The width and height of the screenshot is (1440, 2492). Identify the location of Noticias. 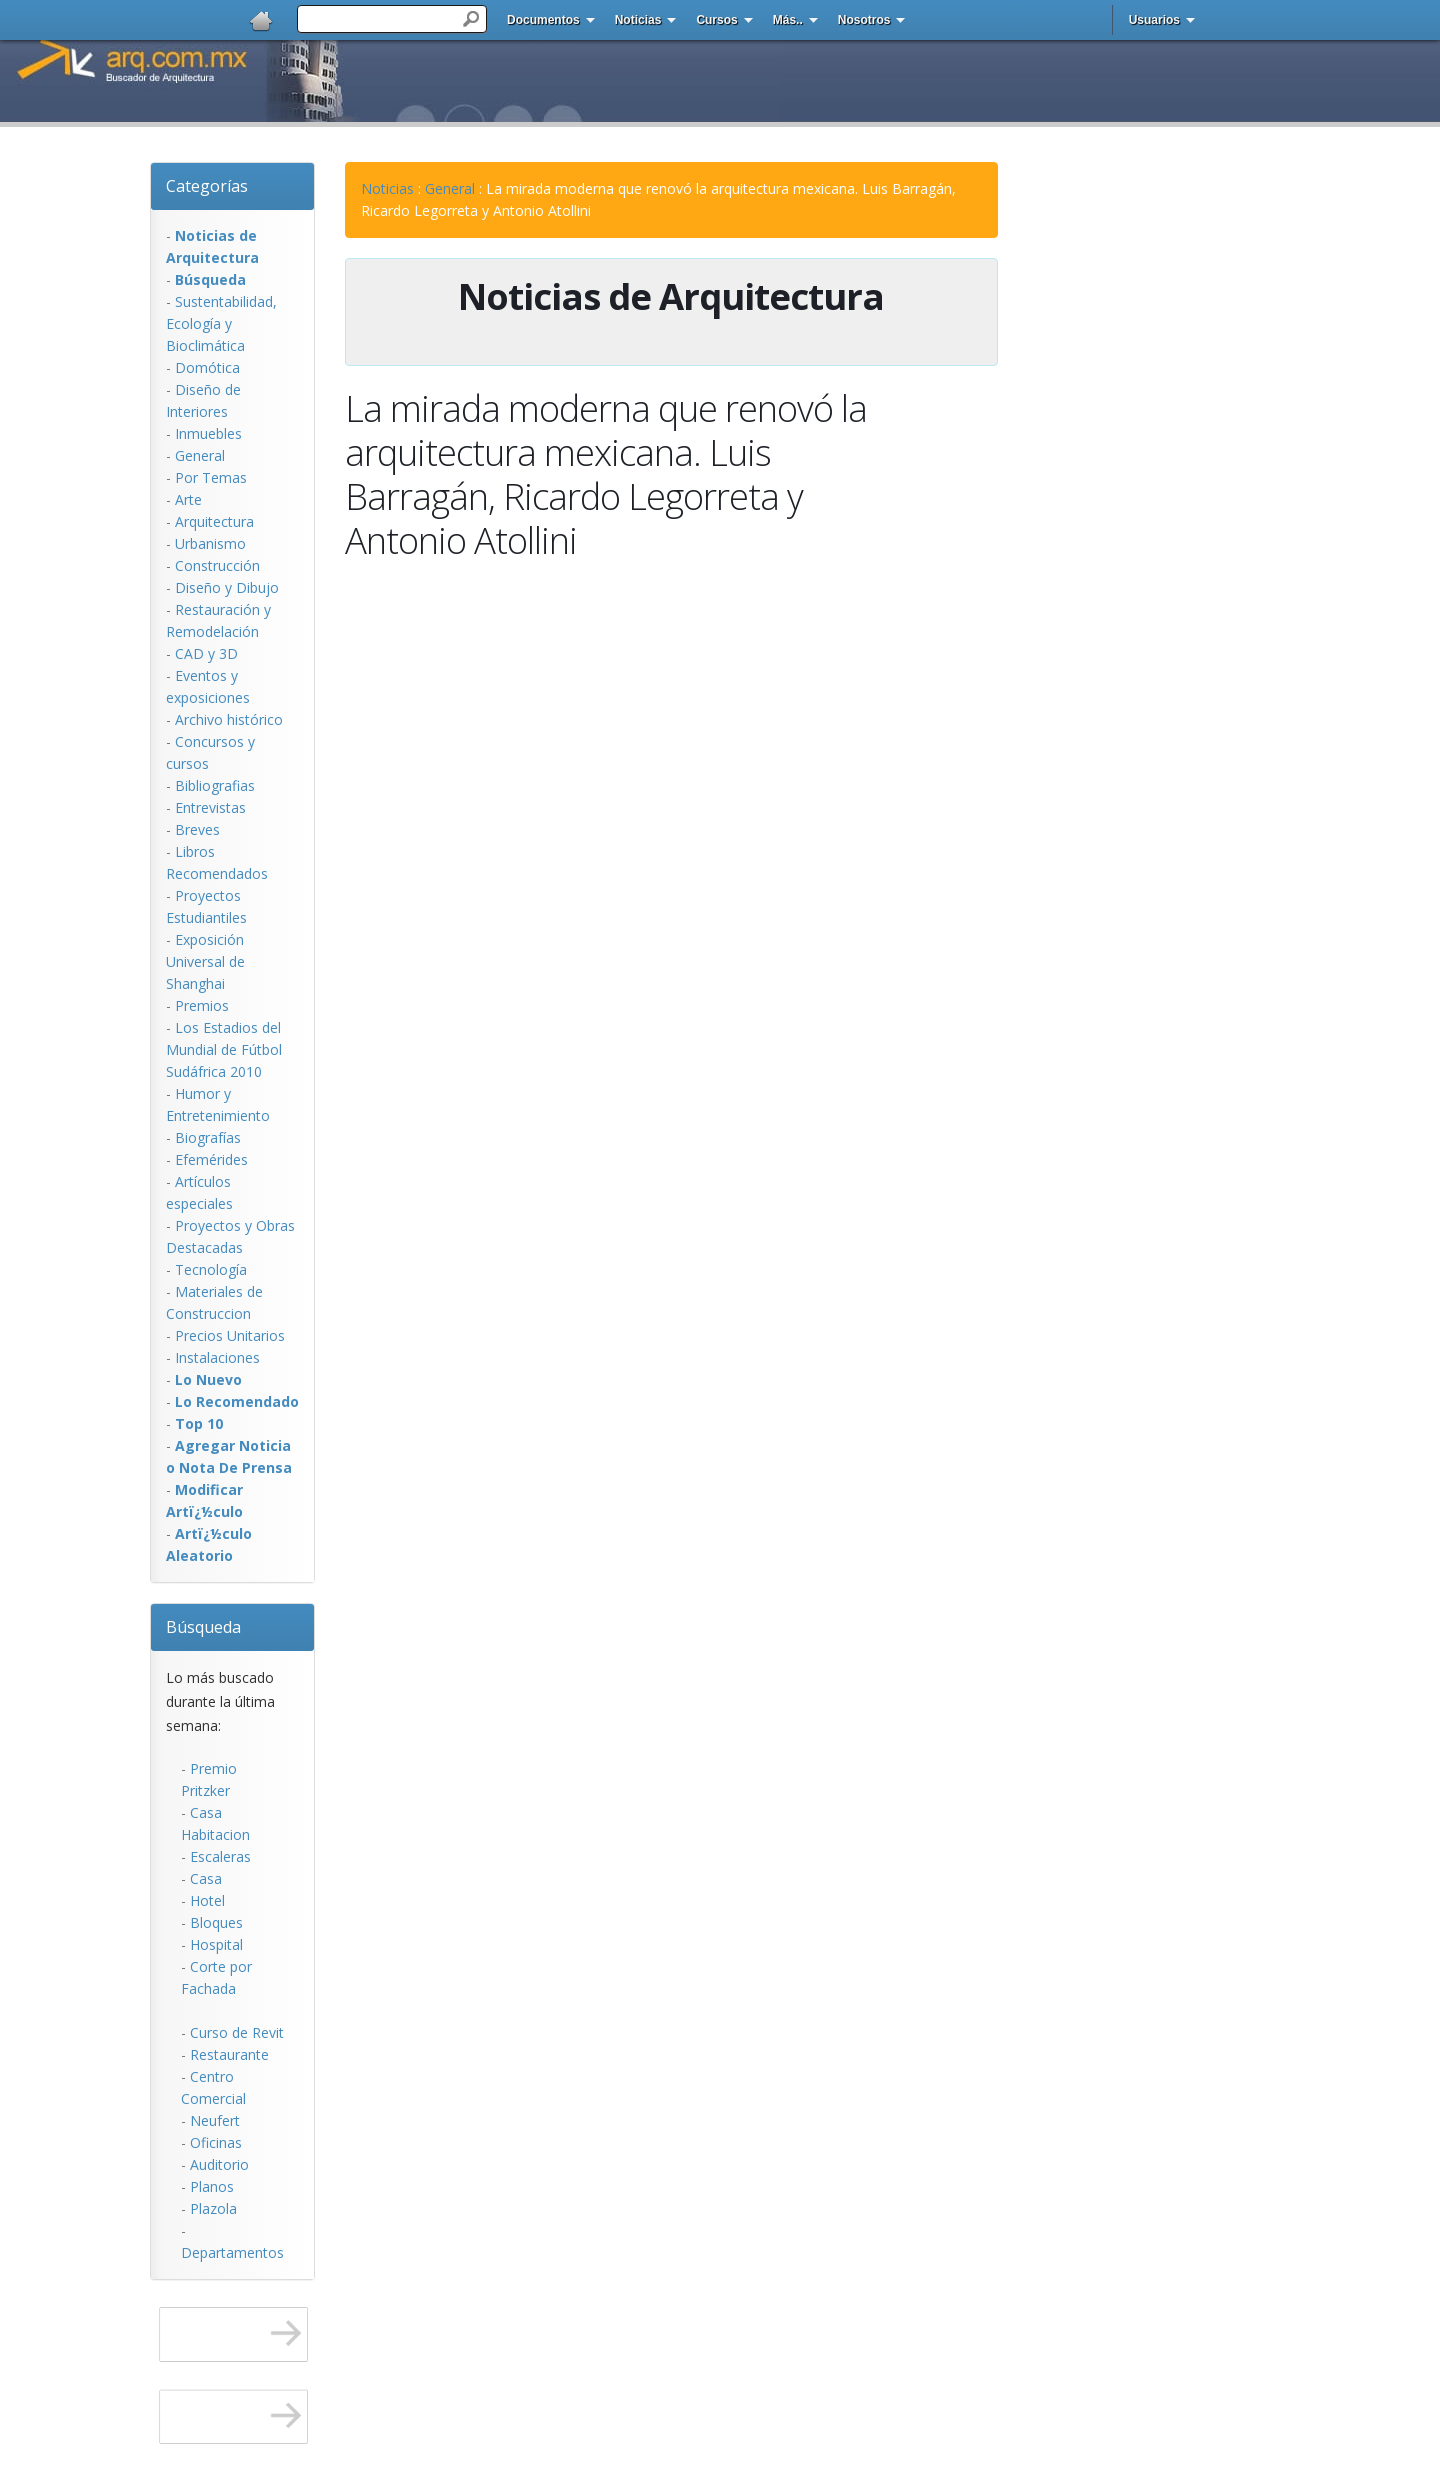
(638, 20).